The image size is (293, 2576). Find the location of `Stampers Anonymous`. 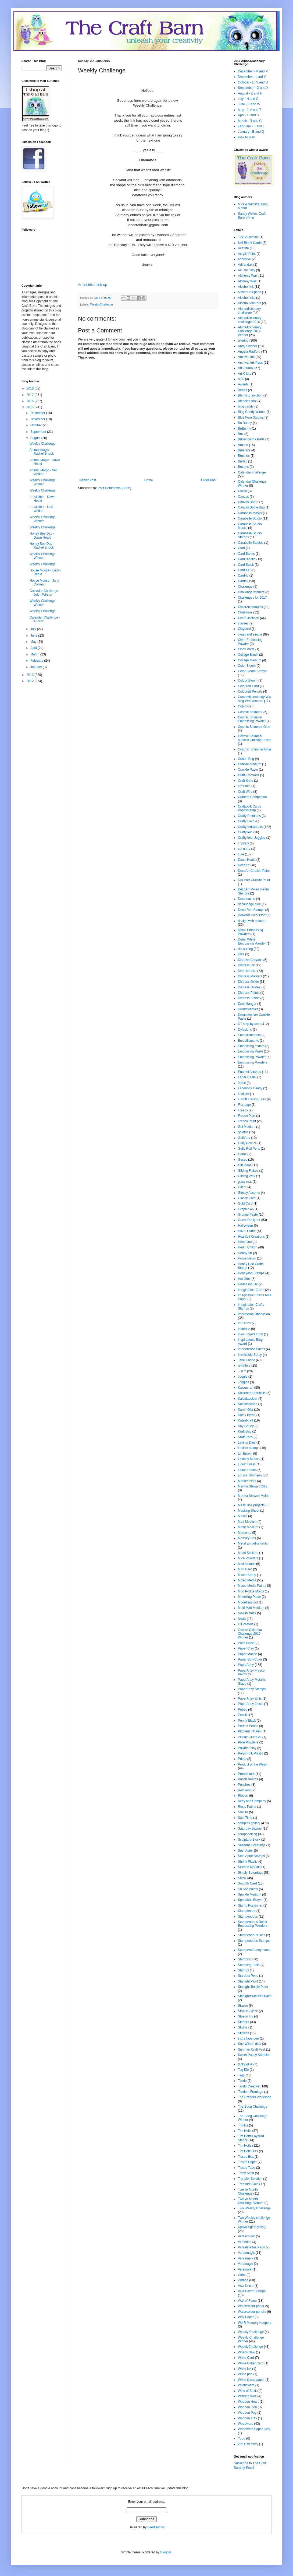

Stampers Anonymous is located at coordinates (253, 1950).